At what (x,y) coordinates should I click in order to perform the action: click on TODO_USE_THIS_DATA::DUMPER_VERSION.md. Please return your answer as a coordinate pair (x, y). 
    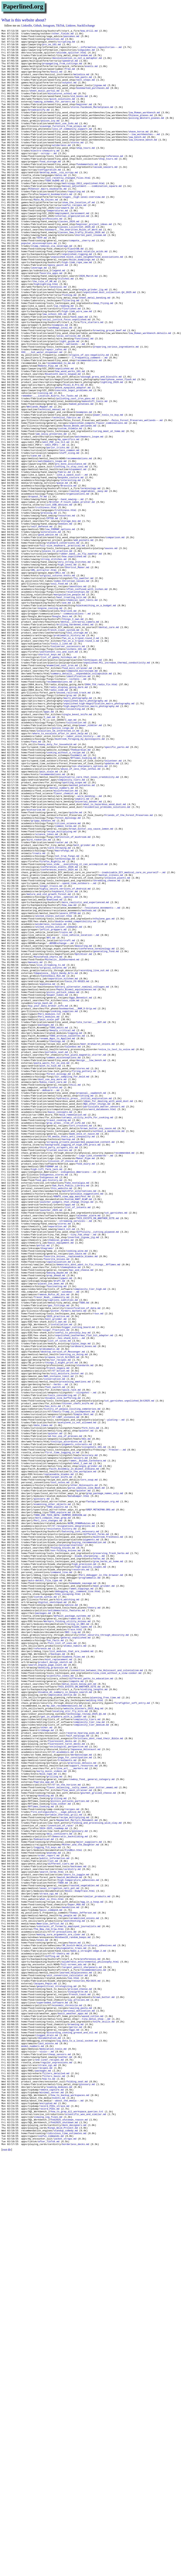
    Looking at the image, I should click on (60, 1812).